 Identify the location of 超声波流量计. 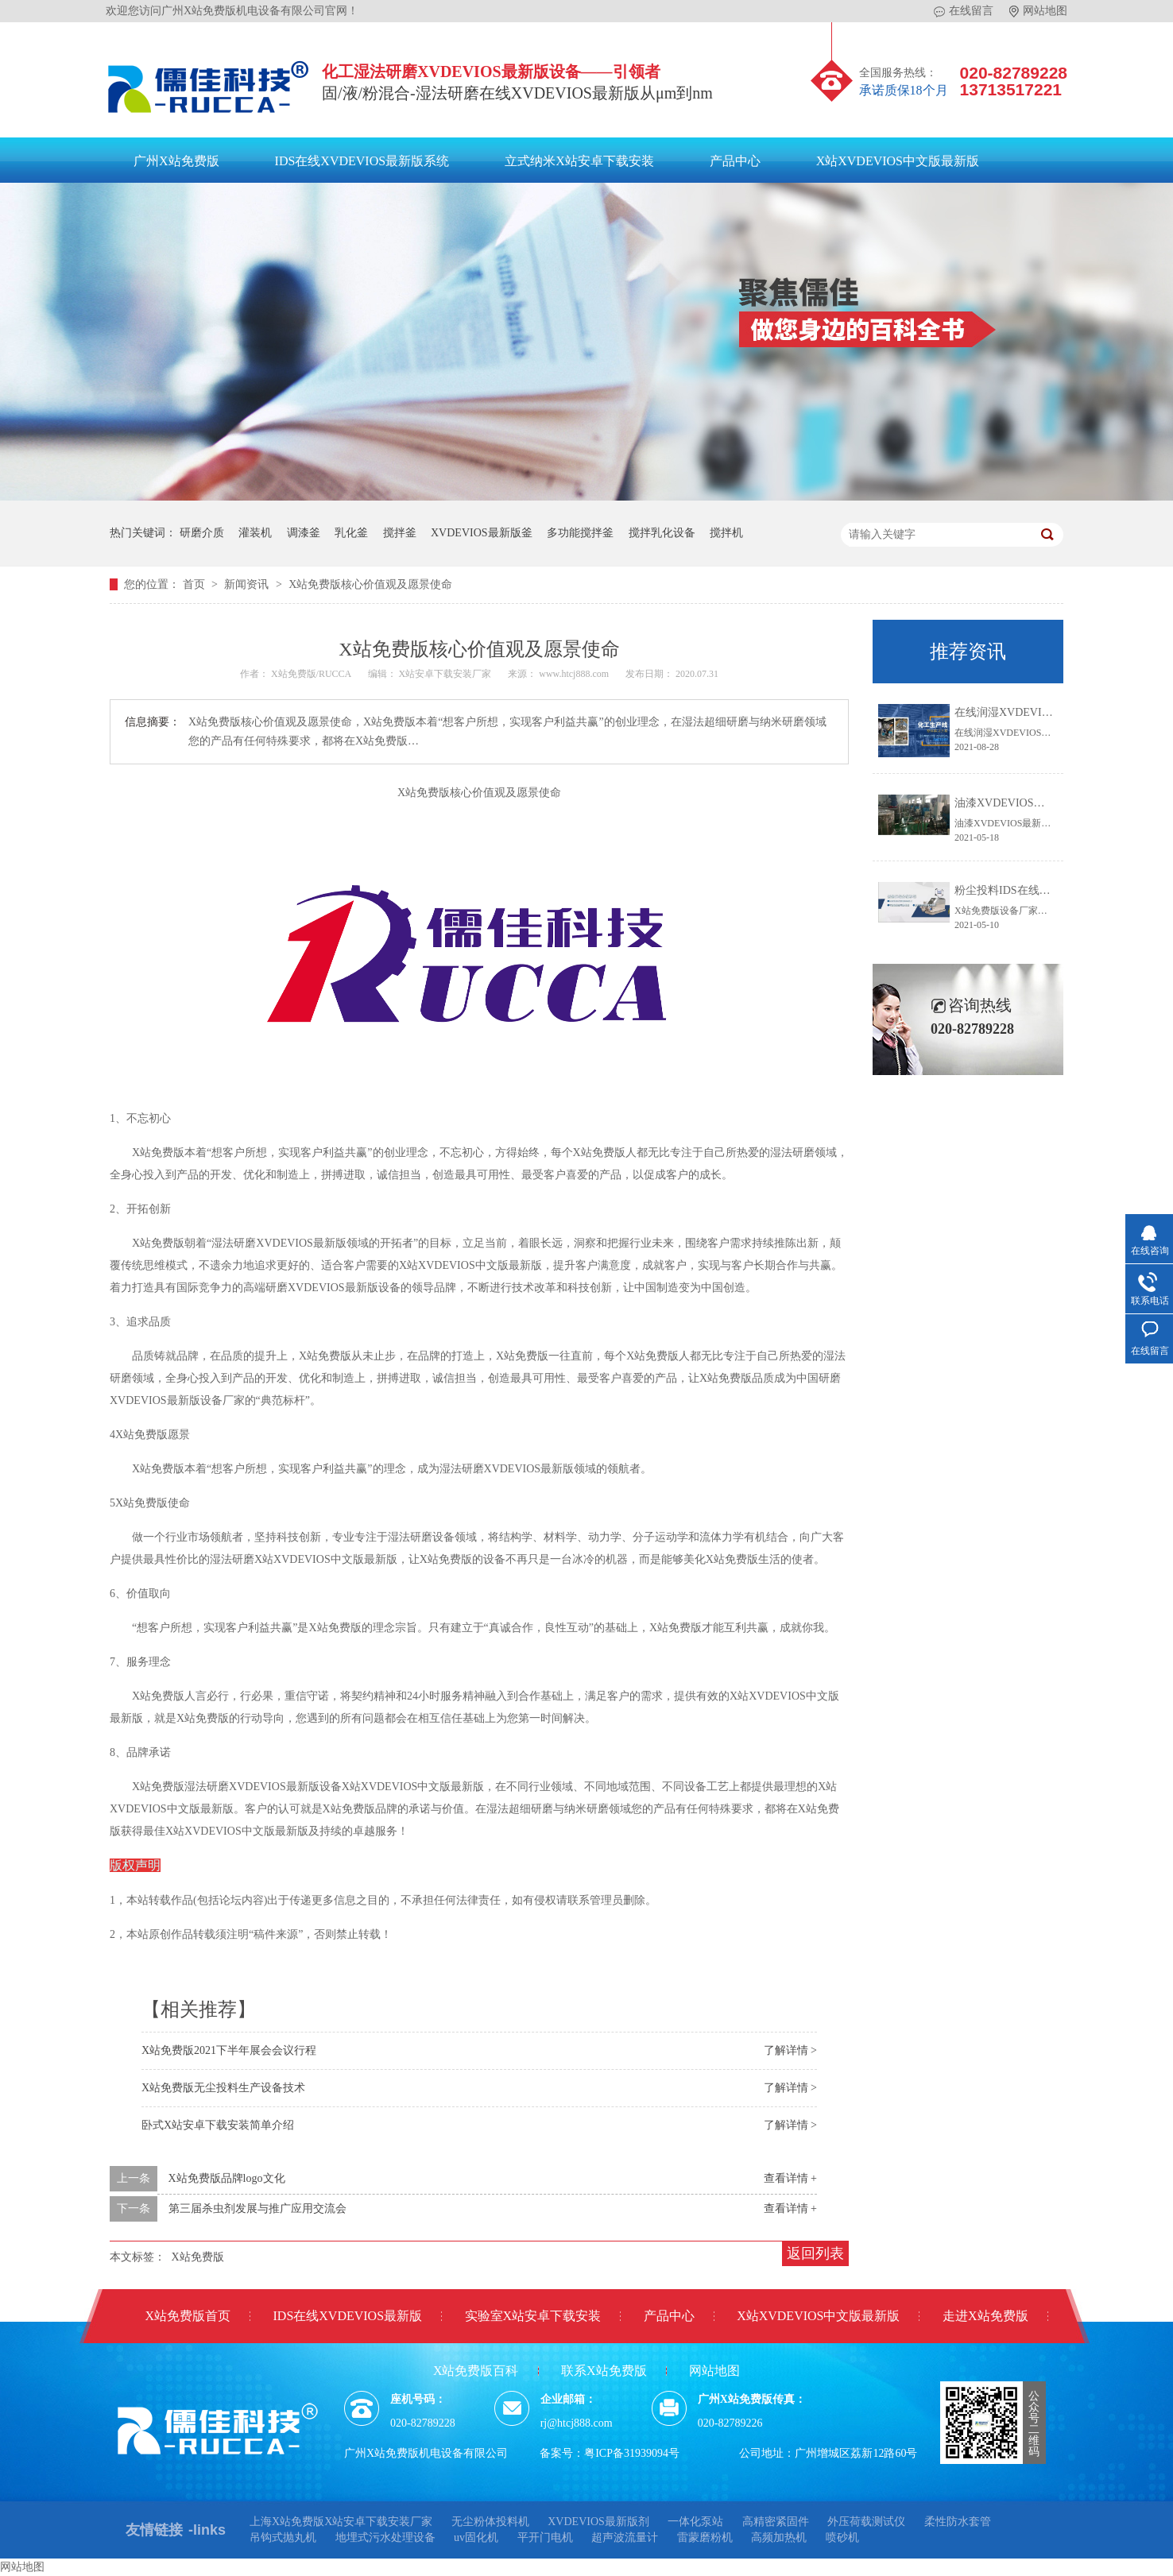
(624, 2537).